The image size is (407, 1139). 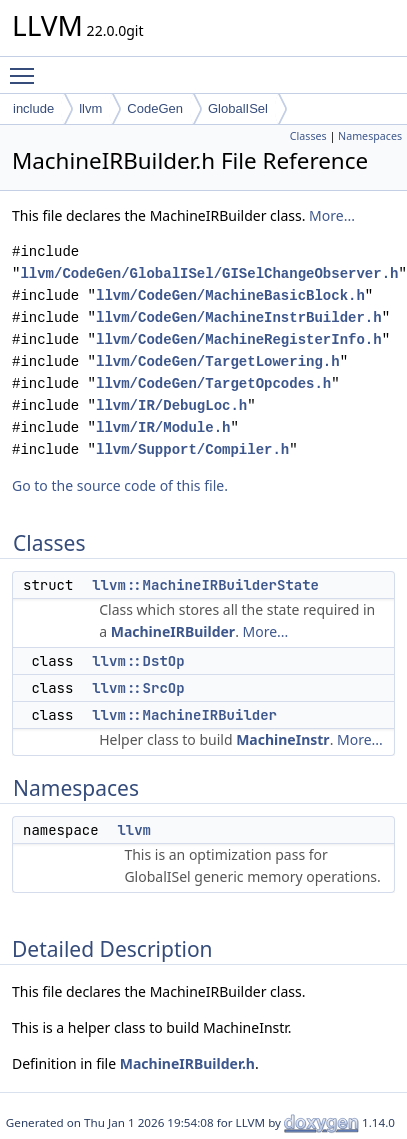 What do you see at coordinates (138, 661) in the screenshot?
I see `llvm::DstOp` at bounding box center [138, 661].